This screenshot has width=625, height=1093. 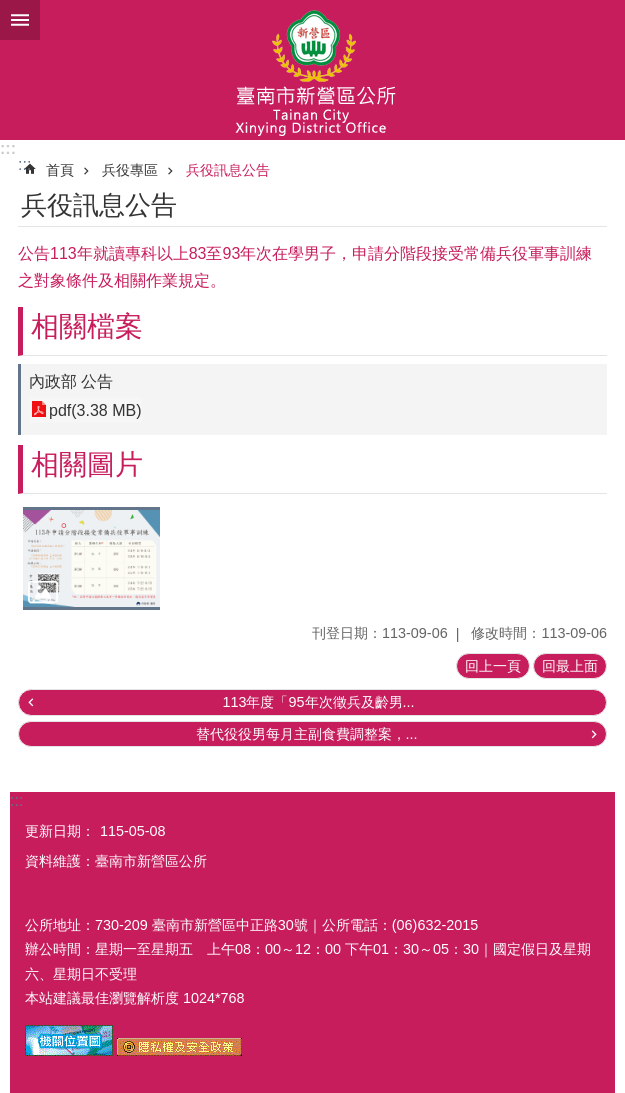 I want to click on 回最上面 [button], so click(x=570, y=666).